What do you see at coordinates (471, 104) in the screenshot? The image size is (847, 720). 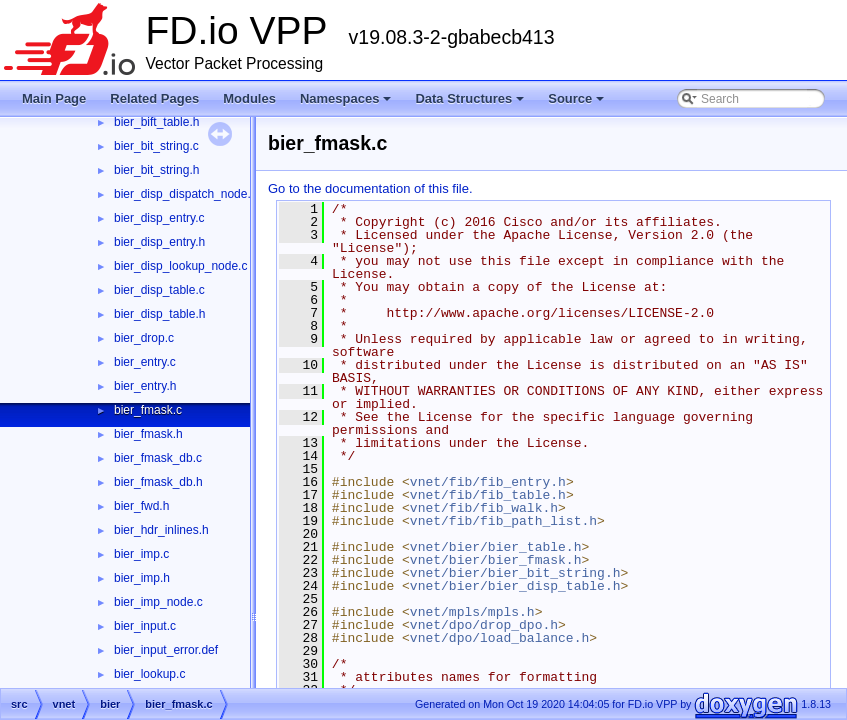 I see `Data Structures` at bounding box center [471, 104].